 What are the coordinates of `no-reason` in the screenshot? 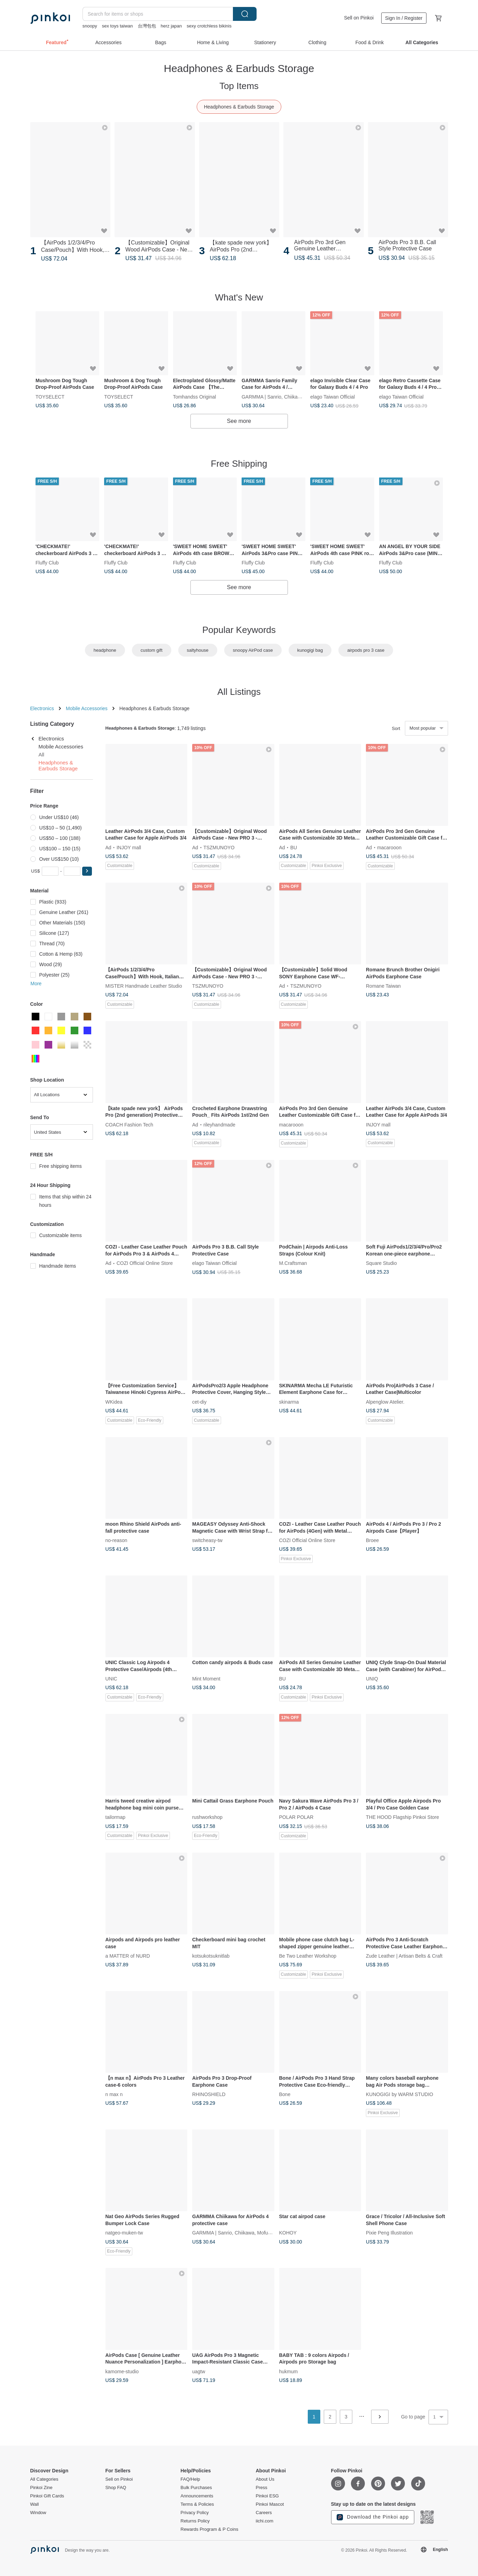 It's located at (116, 1540).